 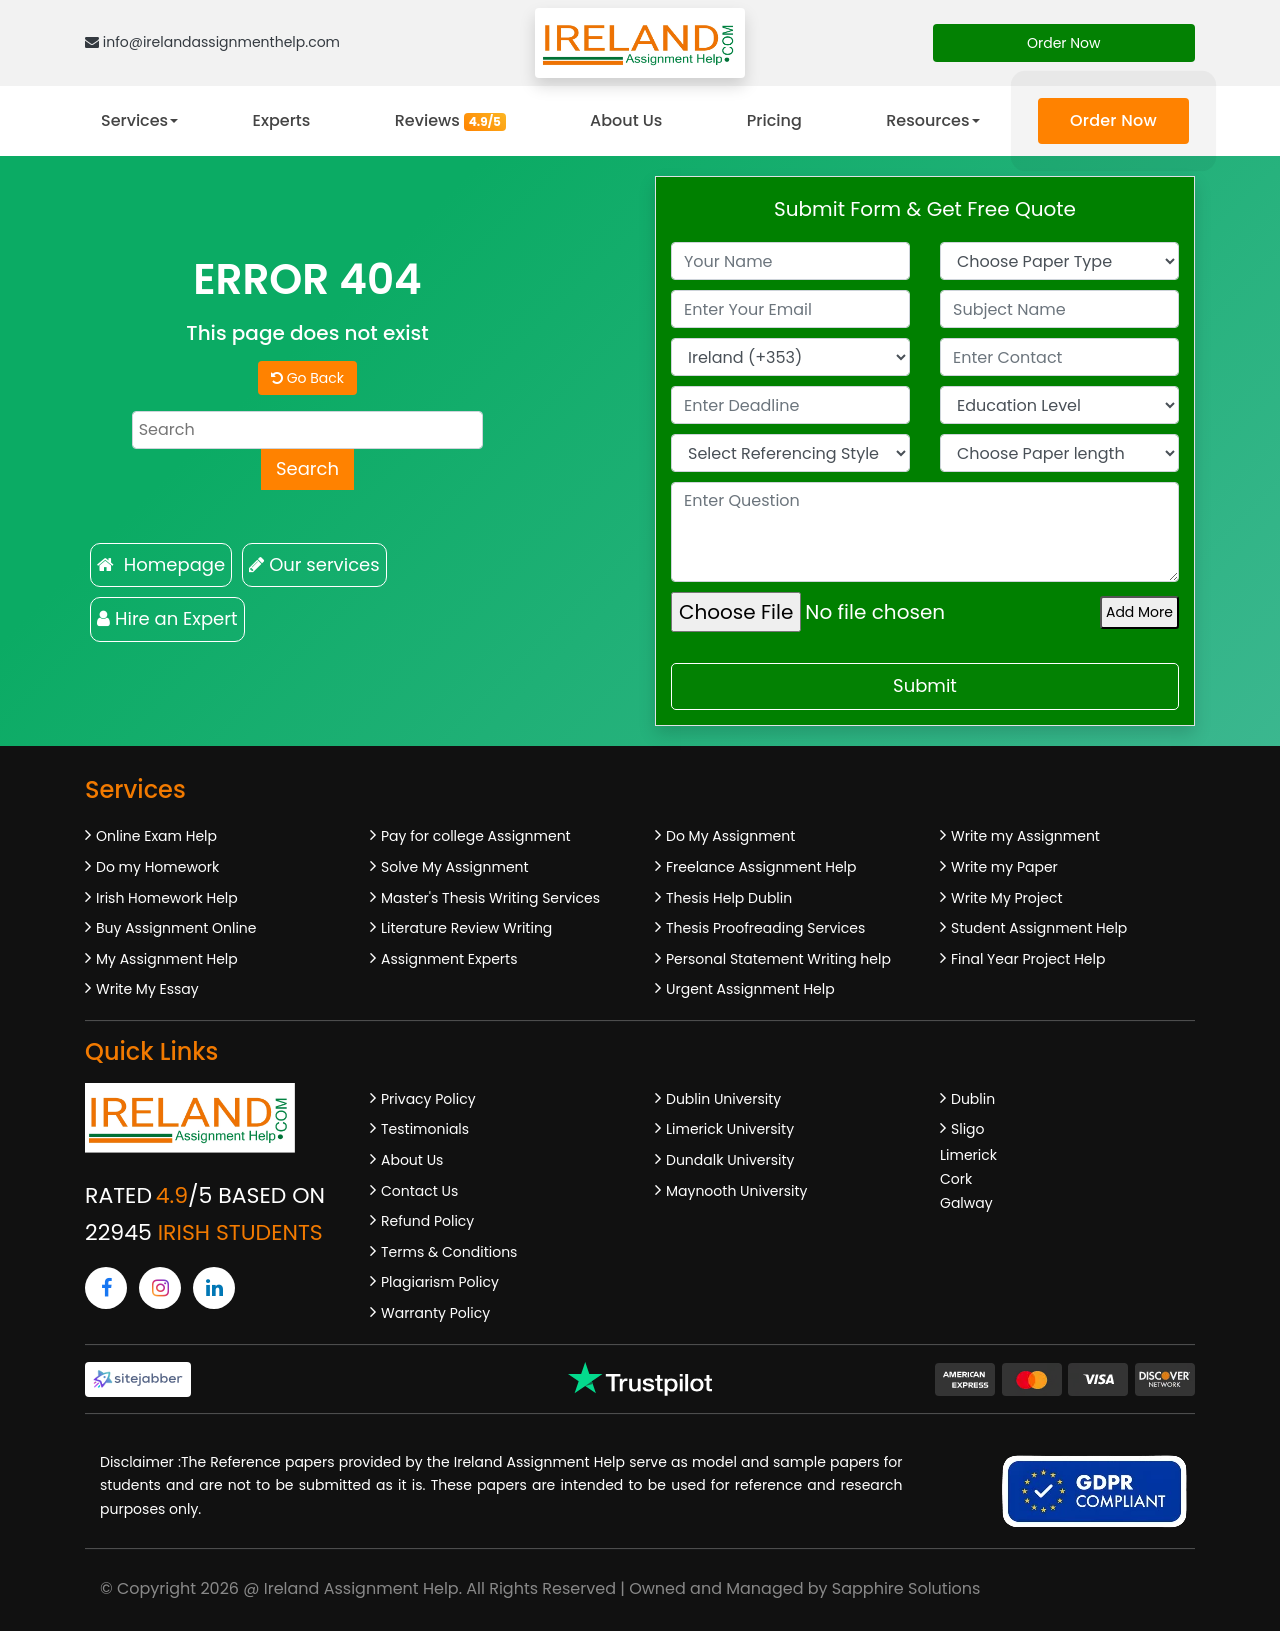 I want to click on Literature Review Writing, so click(x=466, y=928).